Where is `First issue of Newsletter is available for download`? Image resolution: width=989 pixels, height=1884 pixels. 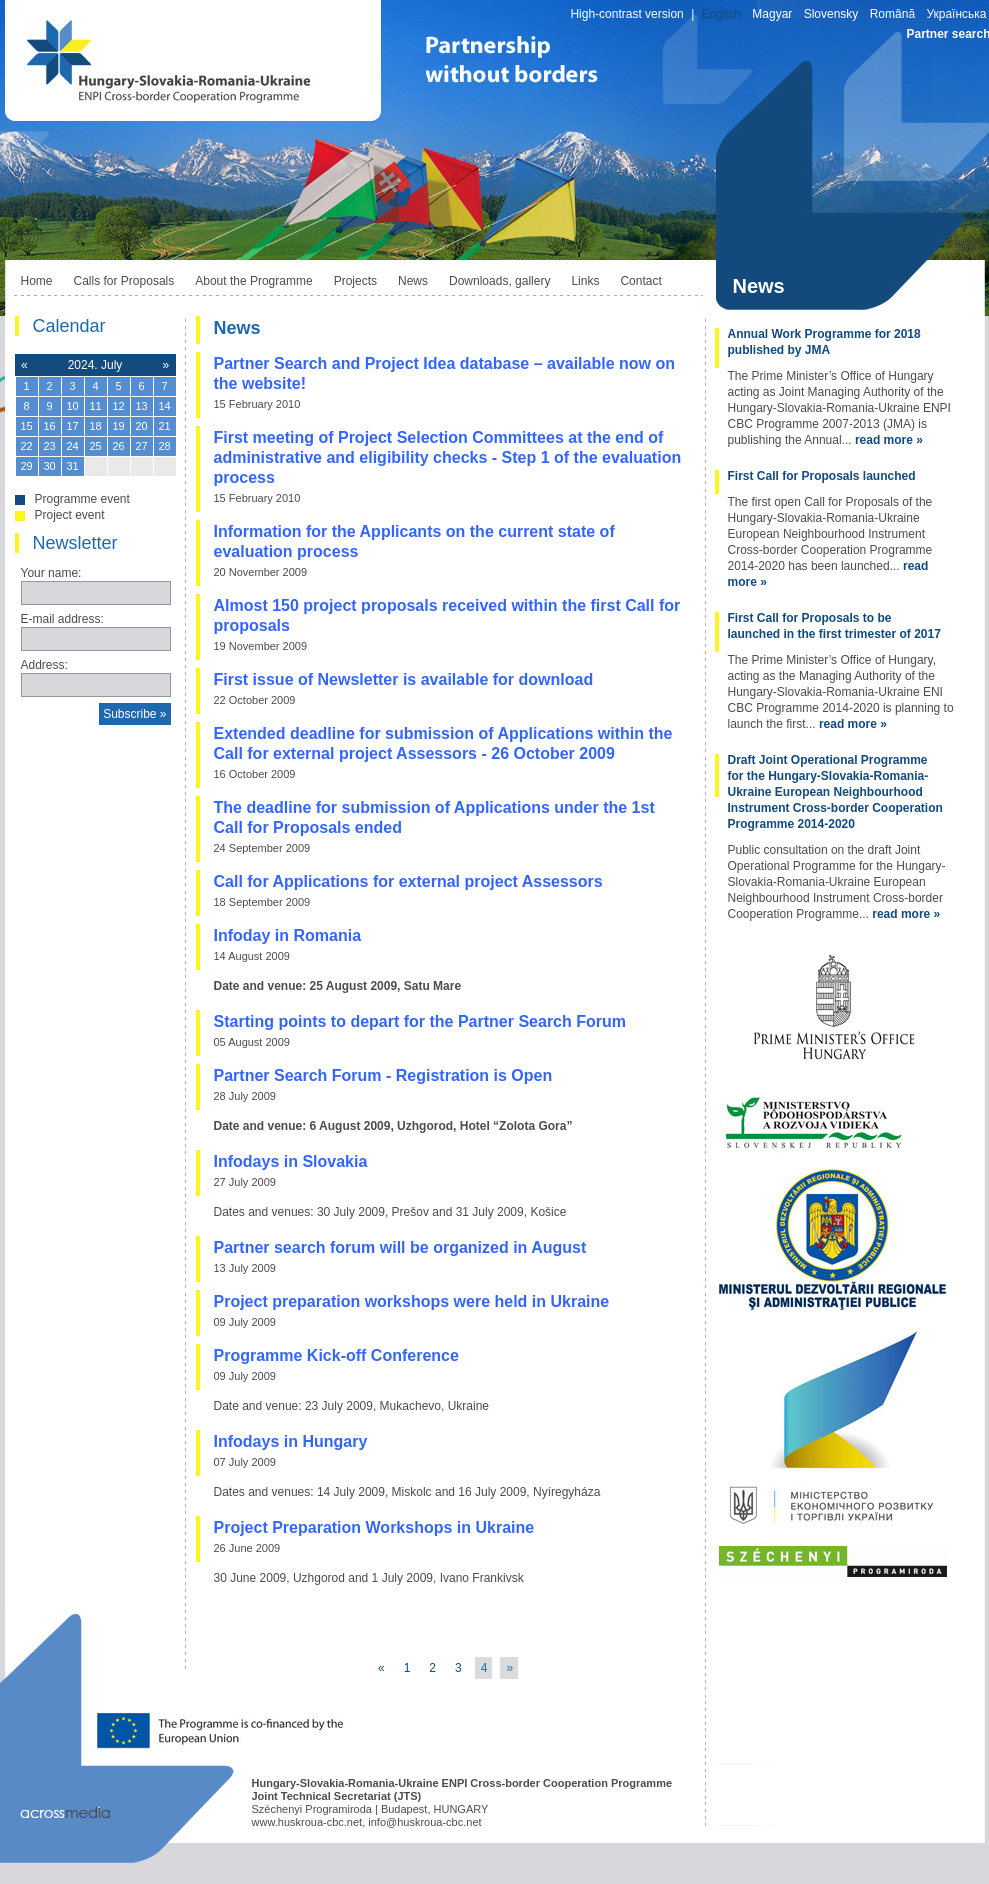
First issue of Newsletter is available for download is located at coordinates (404, 679).